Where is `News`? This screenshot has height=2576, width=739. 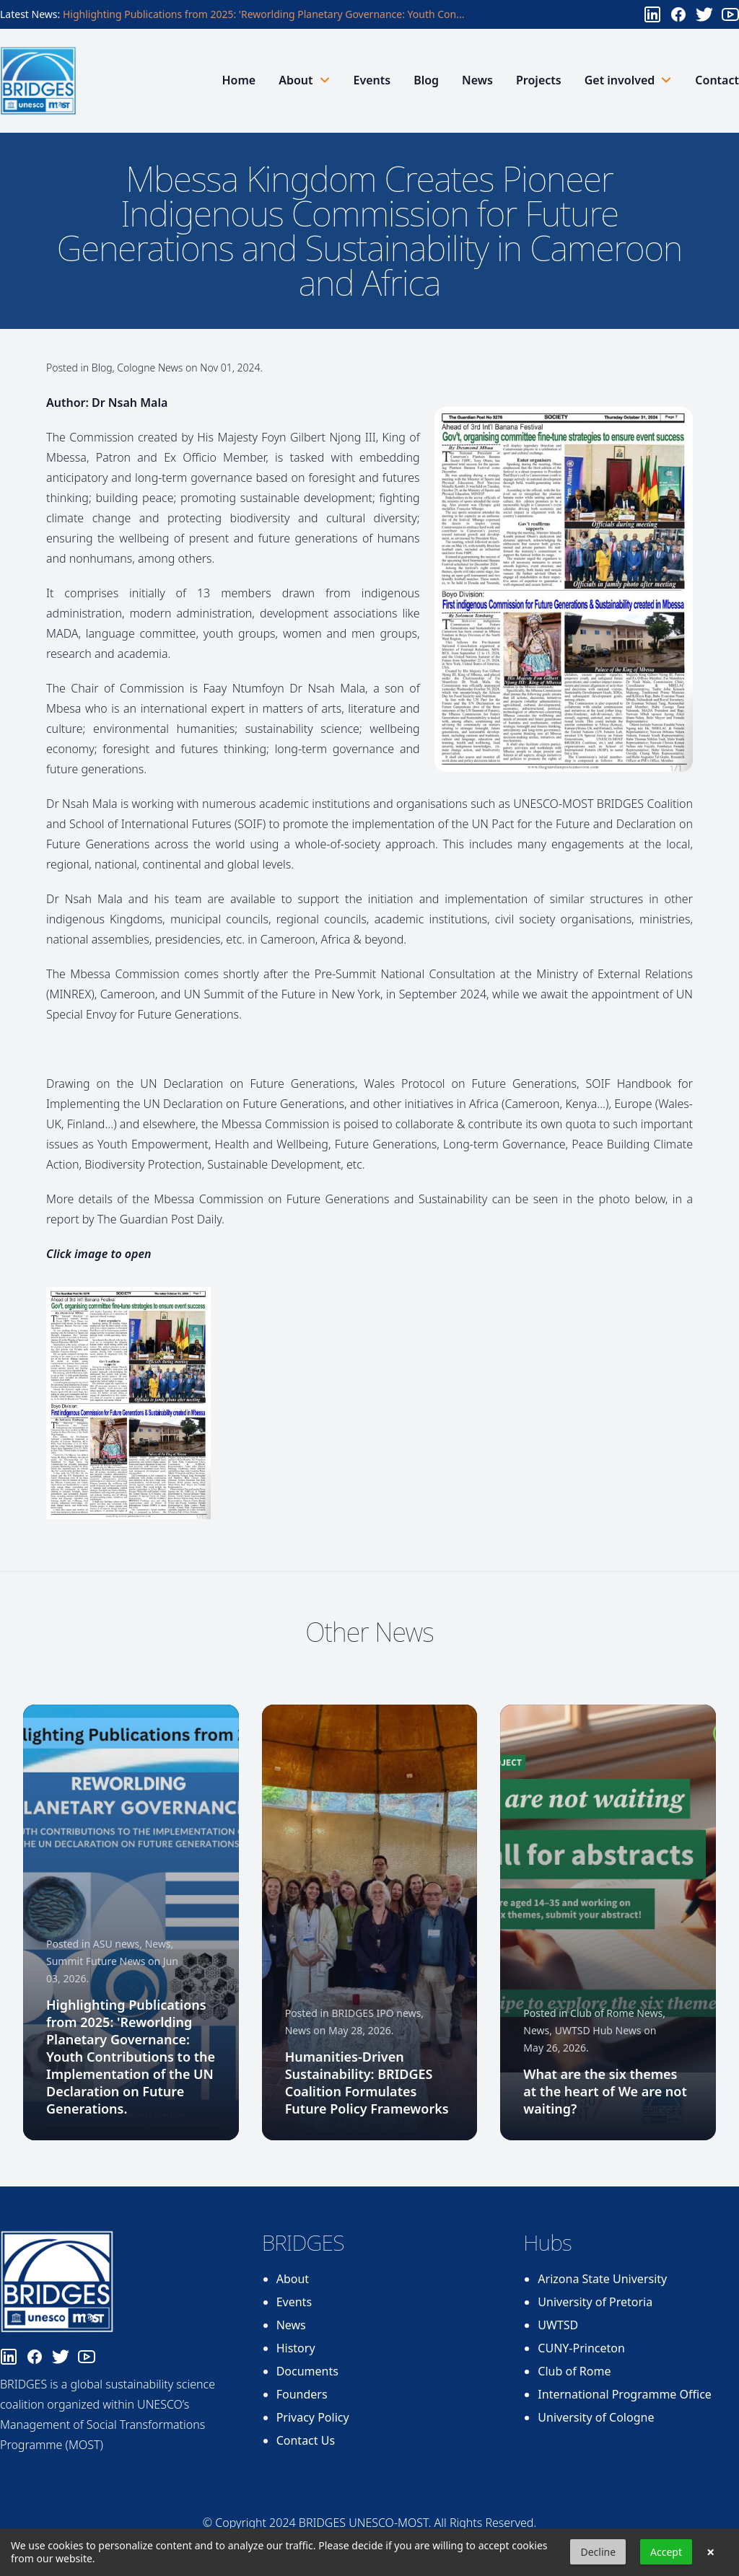
News is located at coordinates (477, 80).